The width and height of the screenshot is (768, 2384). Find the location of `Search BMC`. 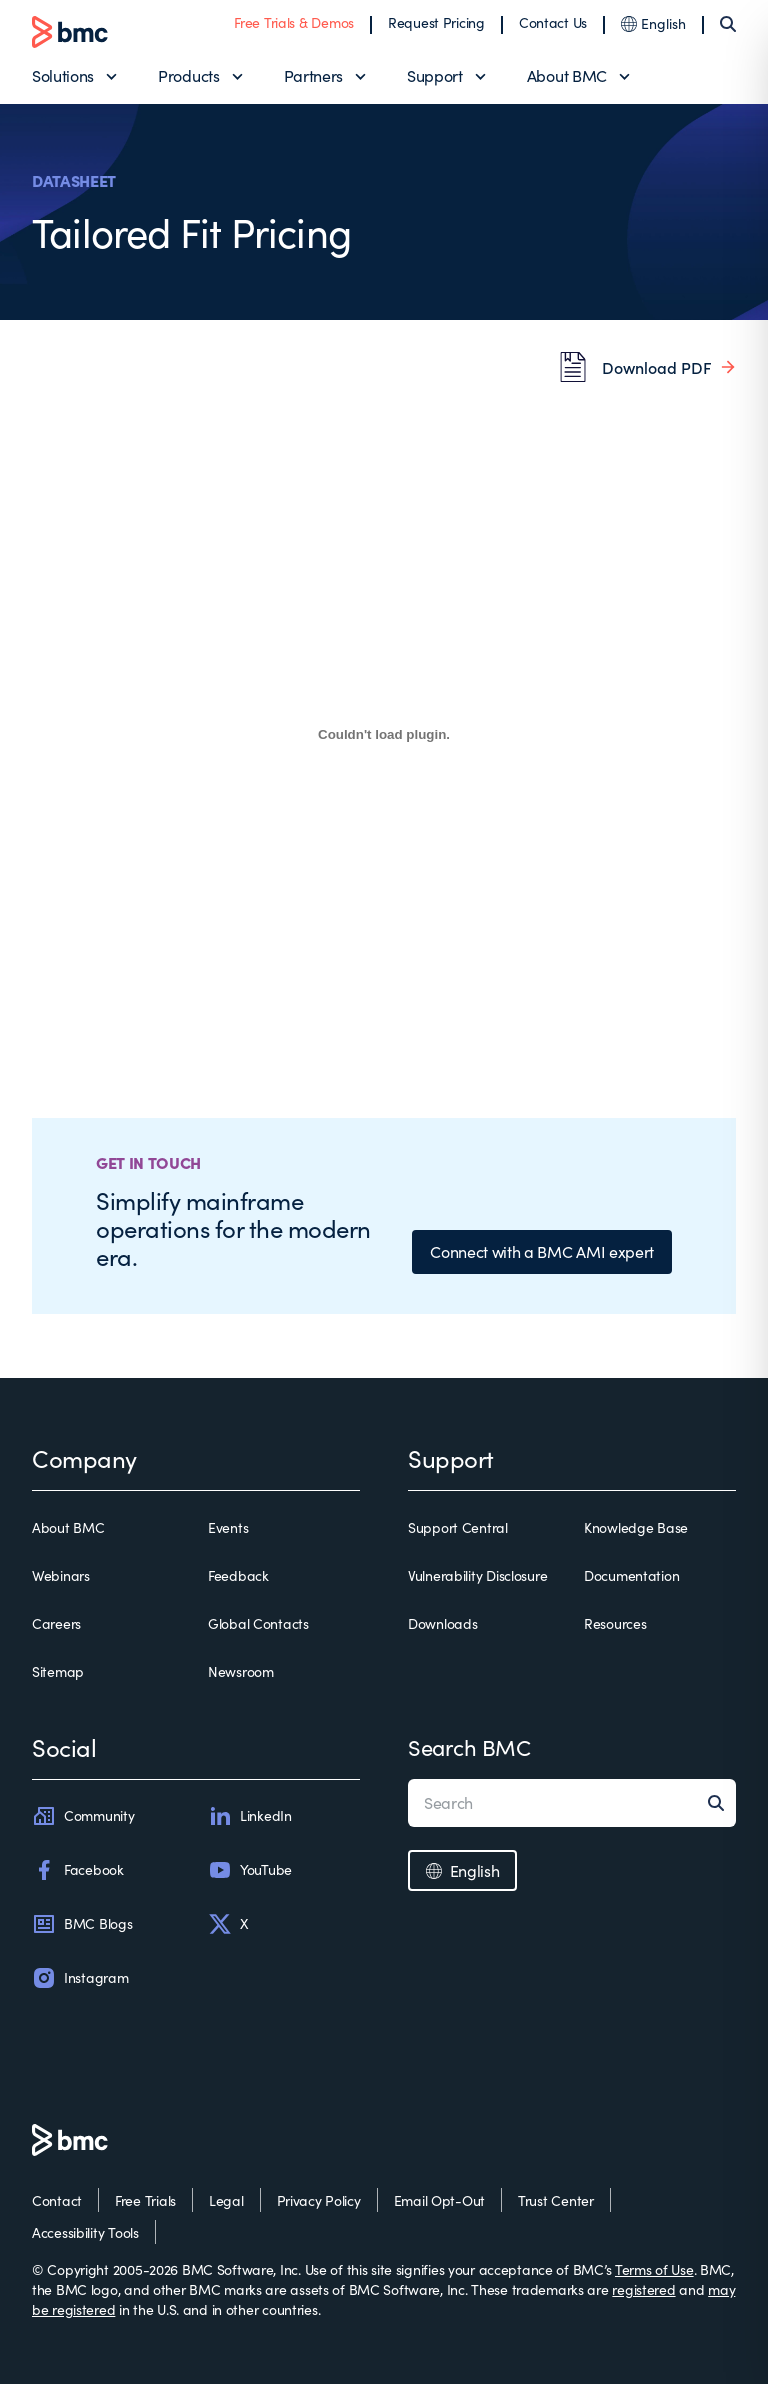

Search BMC is located at coordinates (469, 1747).